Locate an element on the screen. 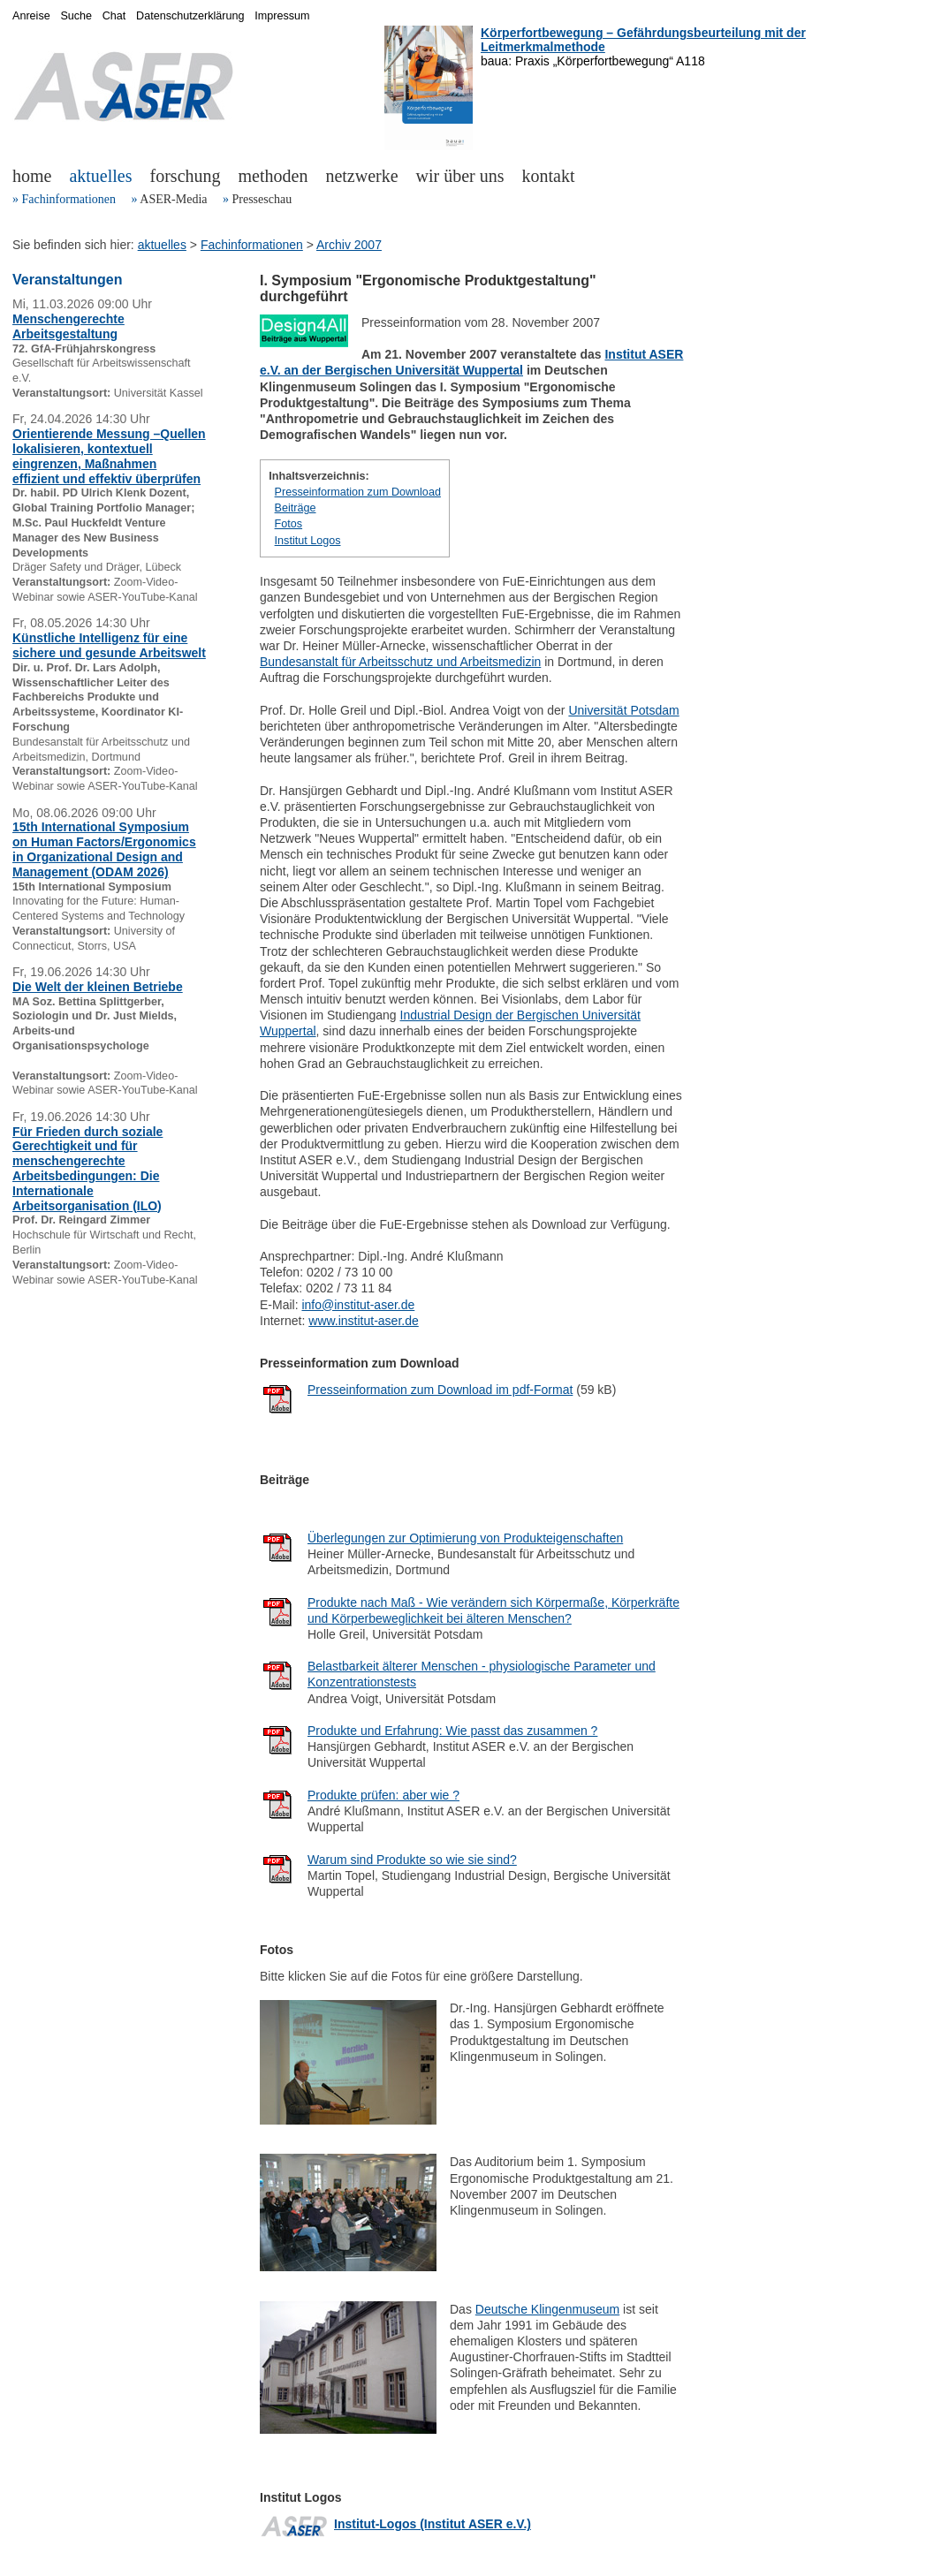 This screenshot has height=2576, width=926. Universität Potsdam is located at coordinates (623, 710).